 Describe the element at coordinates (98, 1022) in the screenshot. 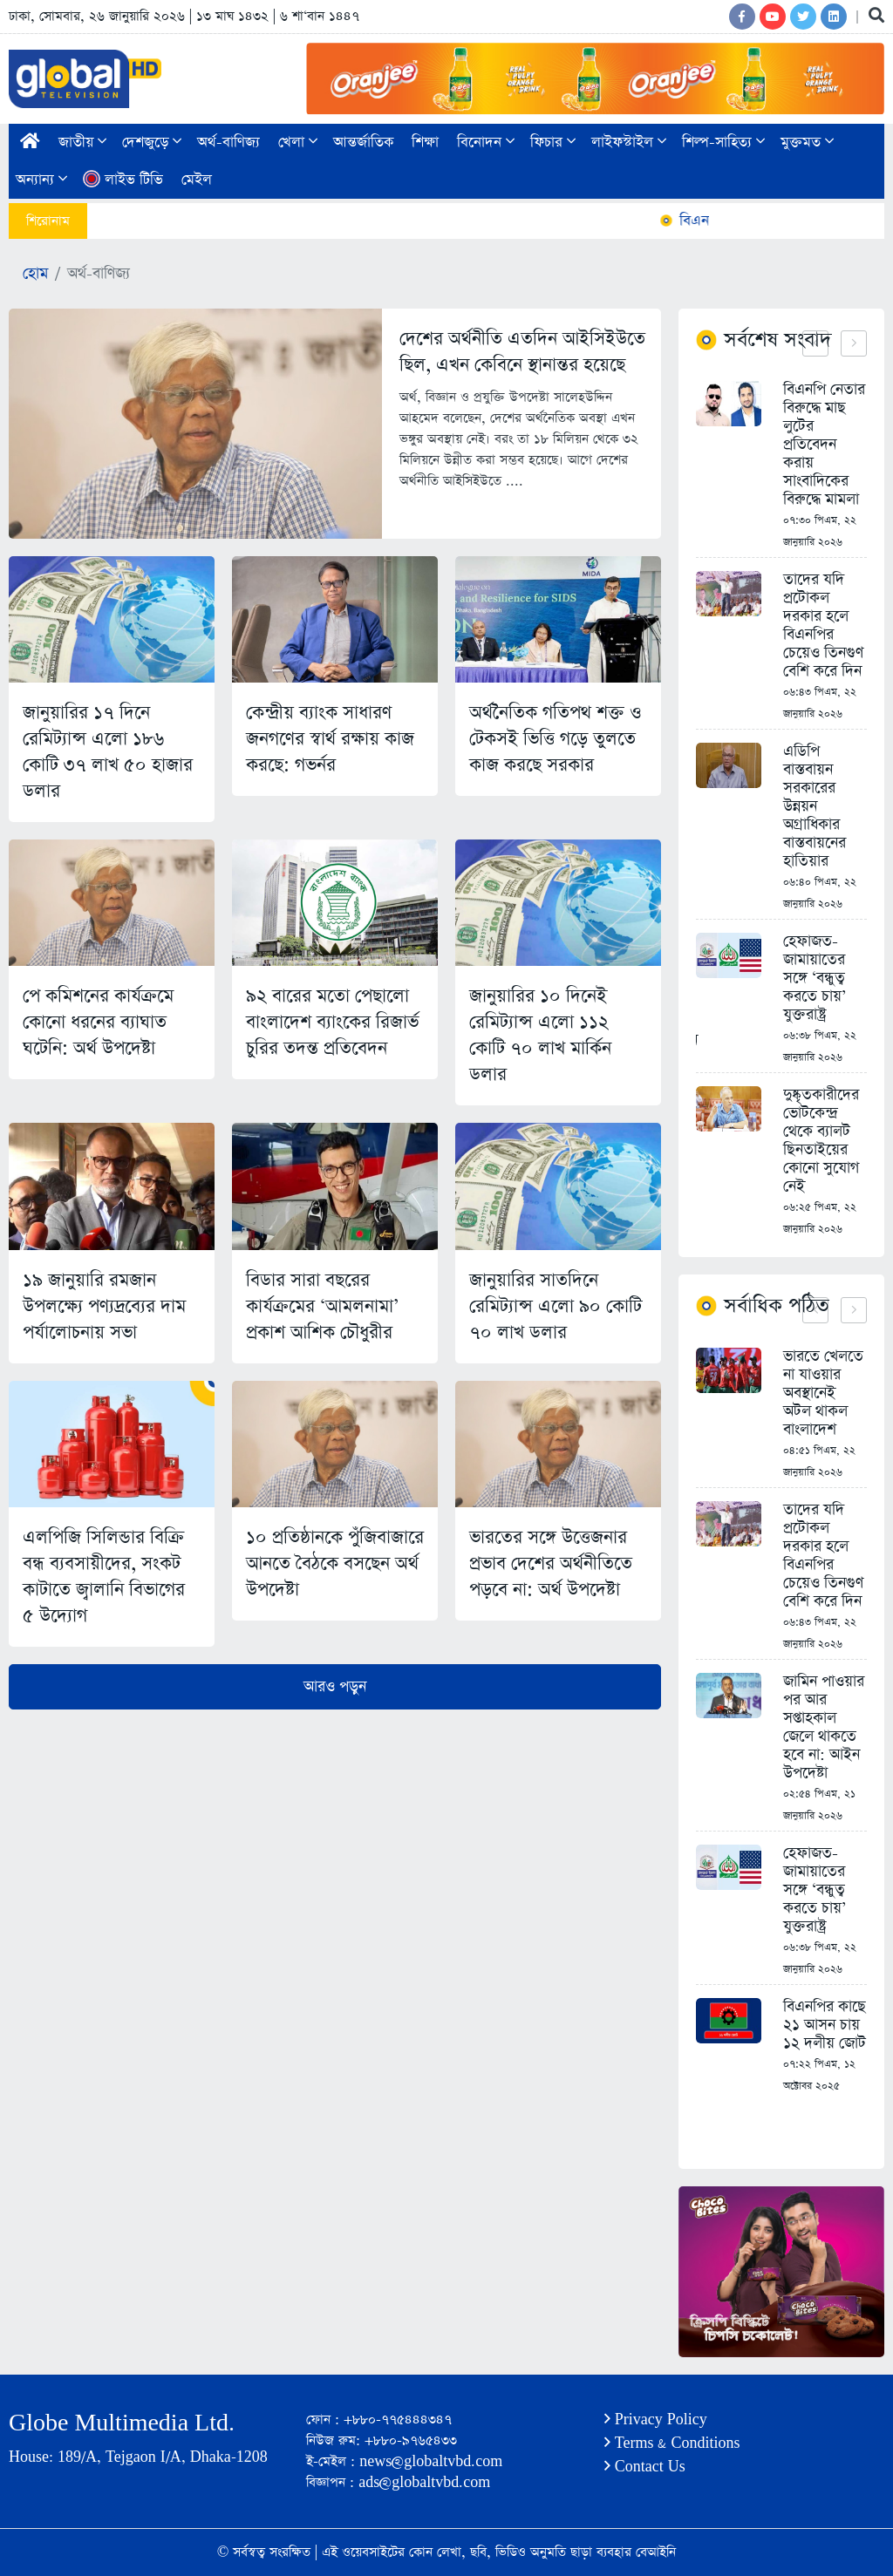

I see `পে কমিশনের কার্যক্রমে কোনো ধরনের ব্যাঘাত ঘটেনি: অর্থ উপদেষ্টা` at that location.